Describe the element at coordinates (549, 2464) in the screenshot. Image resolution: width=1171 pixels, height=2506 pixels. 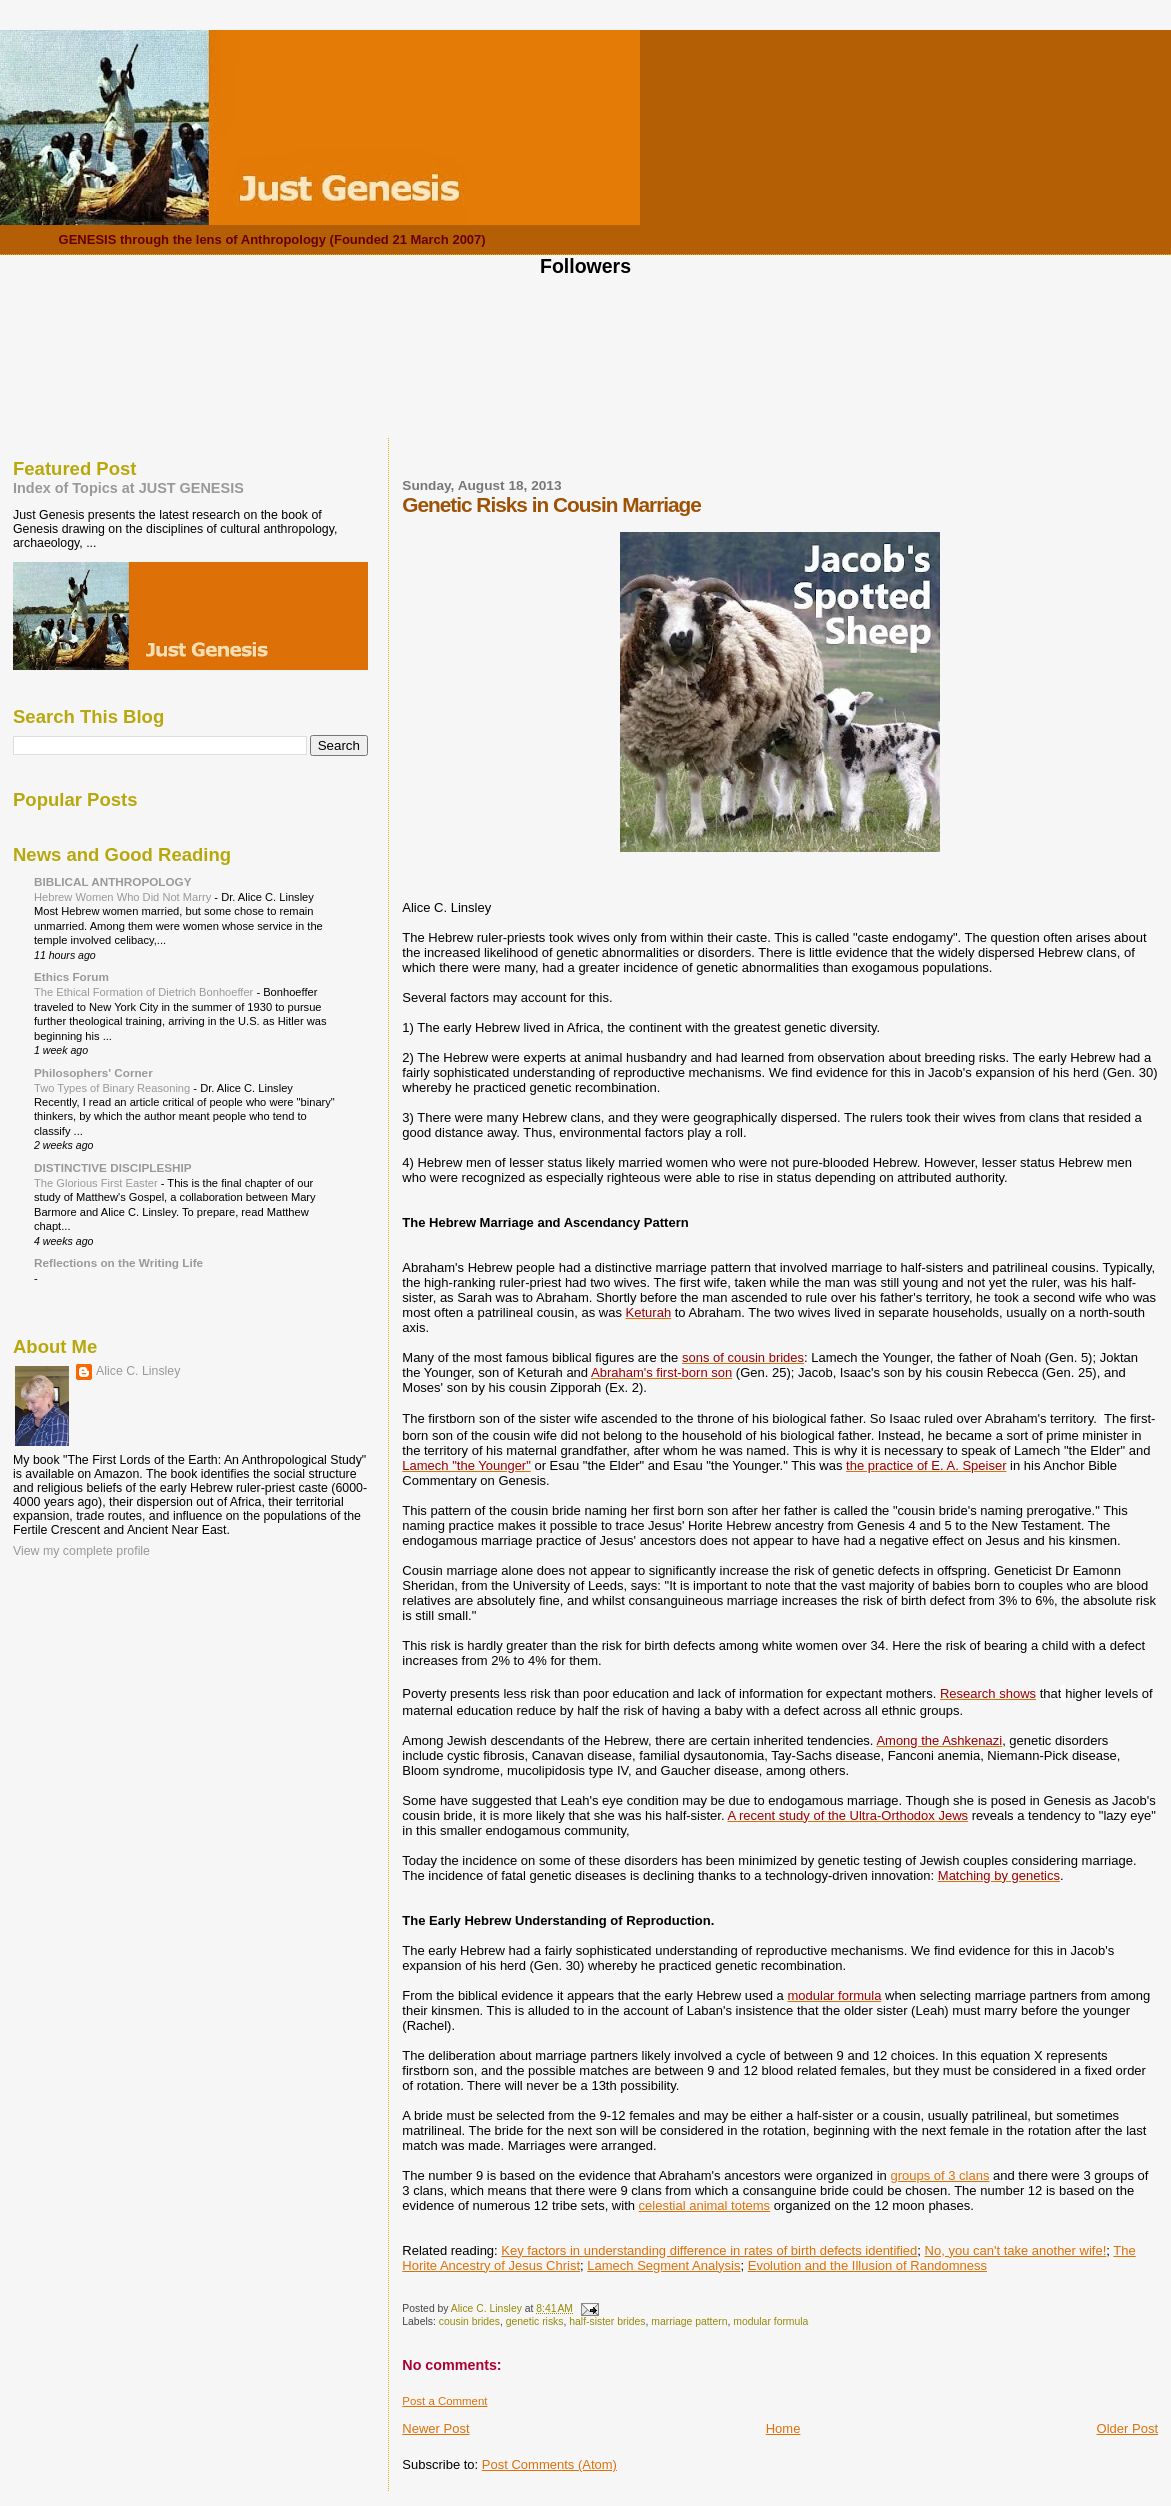
I see `Post Comments (Atom)` at that location.